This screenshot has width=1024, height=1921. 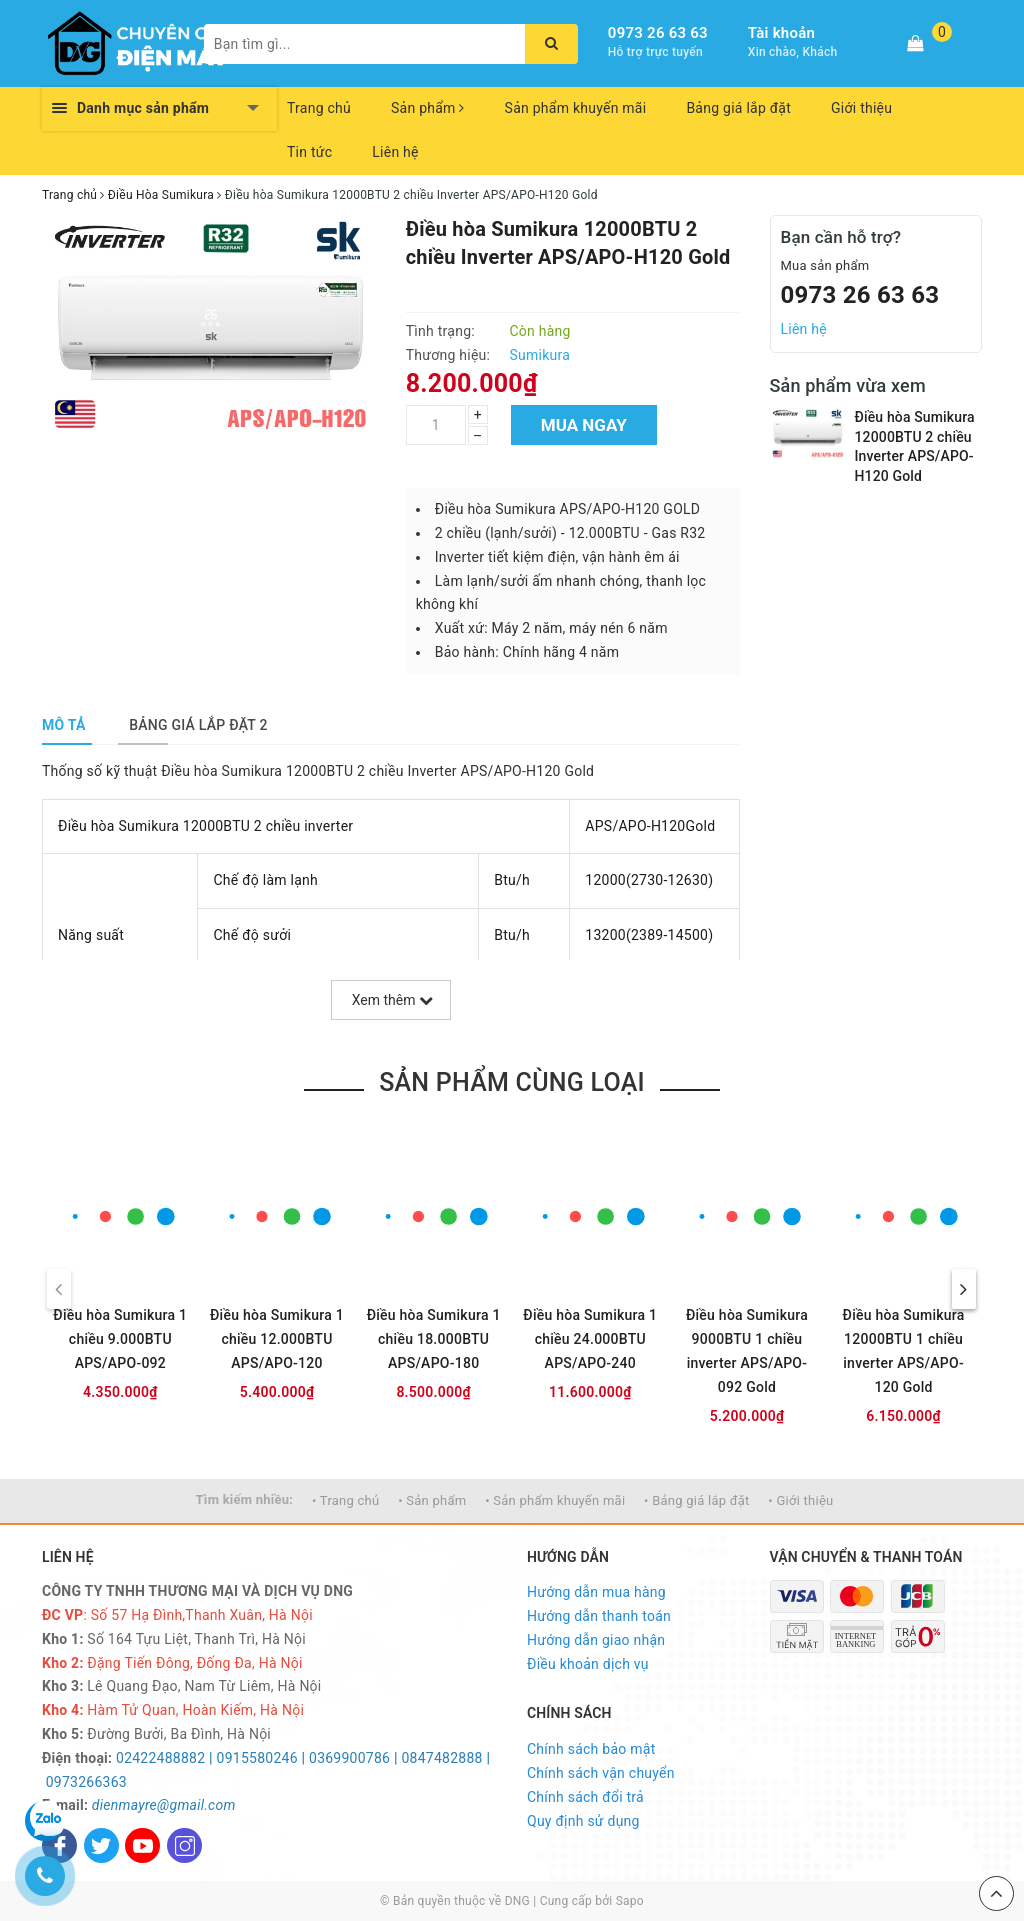 What do you see at coordinates (861, 108) in the screenshot?
I see `Giới thiệu` at bounding box center [861, 108].